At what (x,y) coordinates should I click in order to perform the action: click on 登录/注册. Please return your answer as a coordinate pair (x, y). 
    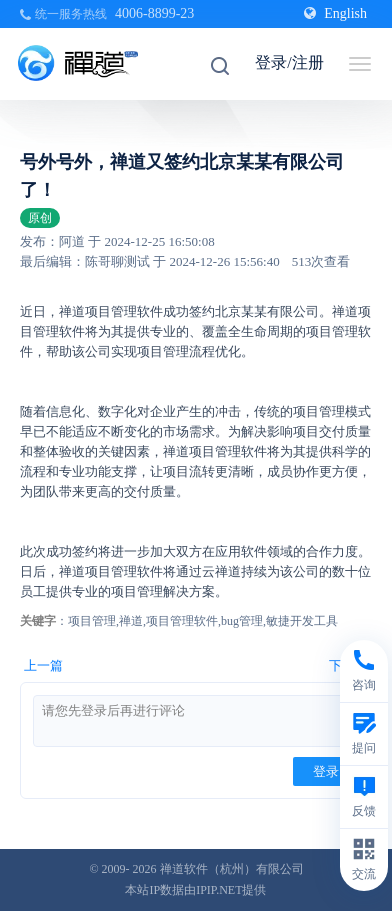
    Looking at the image, I should click on (289, 62).